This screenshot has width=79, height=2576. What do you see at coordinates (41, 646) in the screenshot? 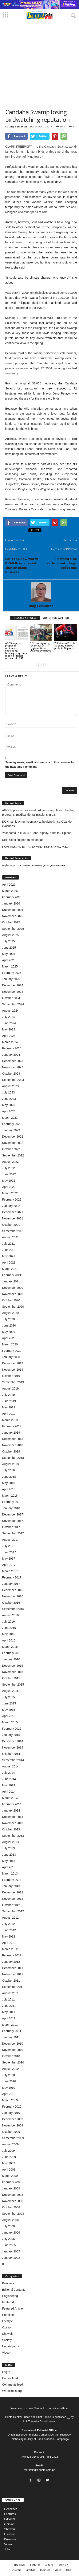
I see `DOH namigay ng facemask at hygiene kit sa Obando evacuees.` at bounding box center [41, 646].